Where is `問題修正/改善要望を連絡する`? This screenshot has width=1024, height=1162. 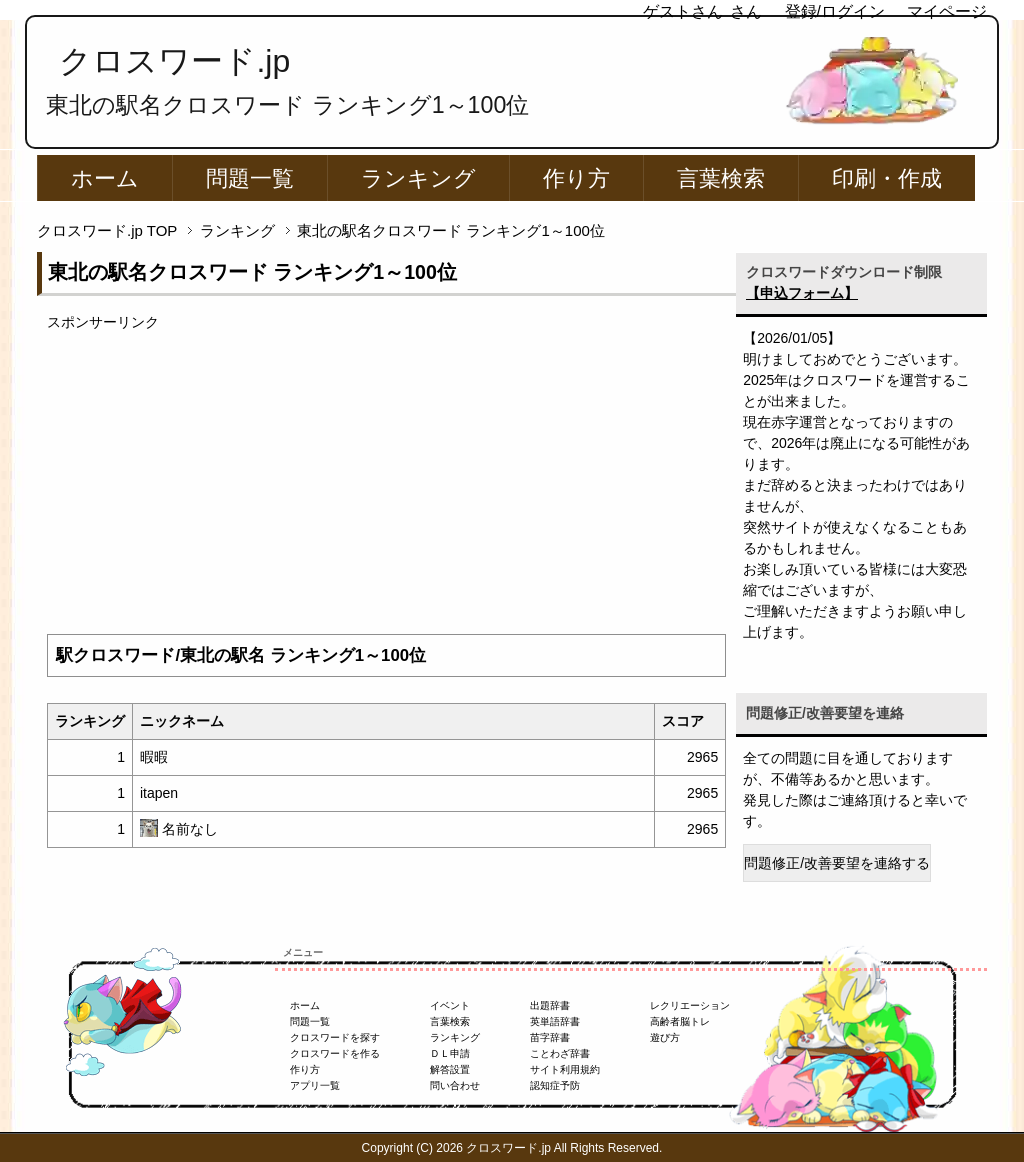
問題修正/改善要望を連絡する is located at coordinates (837, 863).